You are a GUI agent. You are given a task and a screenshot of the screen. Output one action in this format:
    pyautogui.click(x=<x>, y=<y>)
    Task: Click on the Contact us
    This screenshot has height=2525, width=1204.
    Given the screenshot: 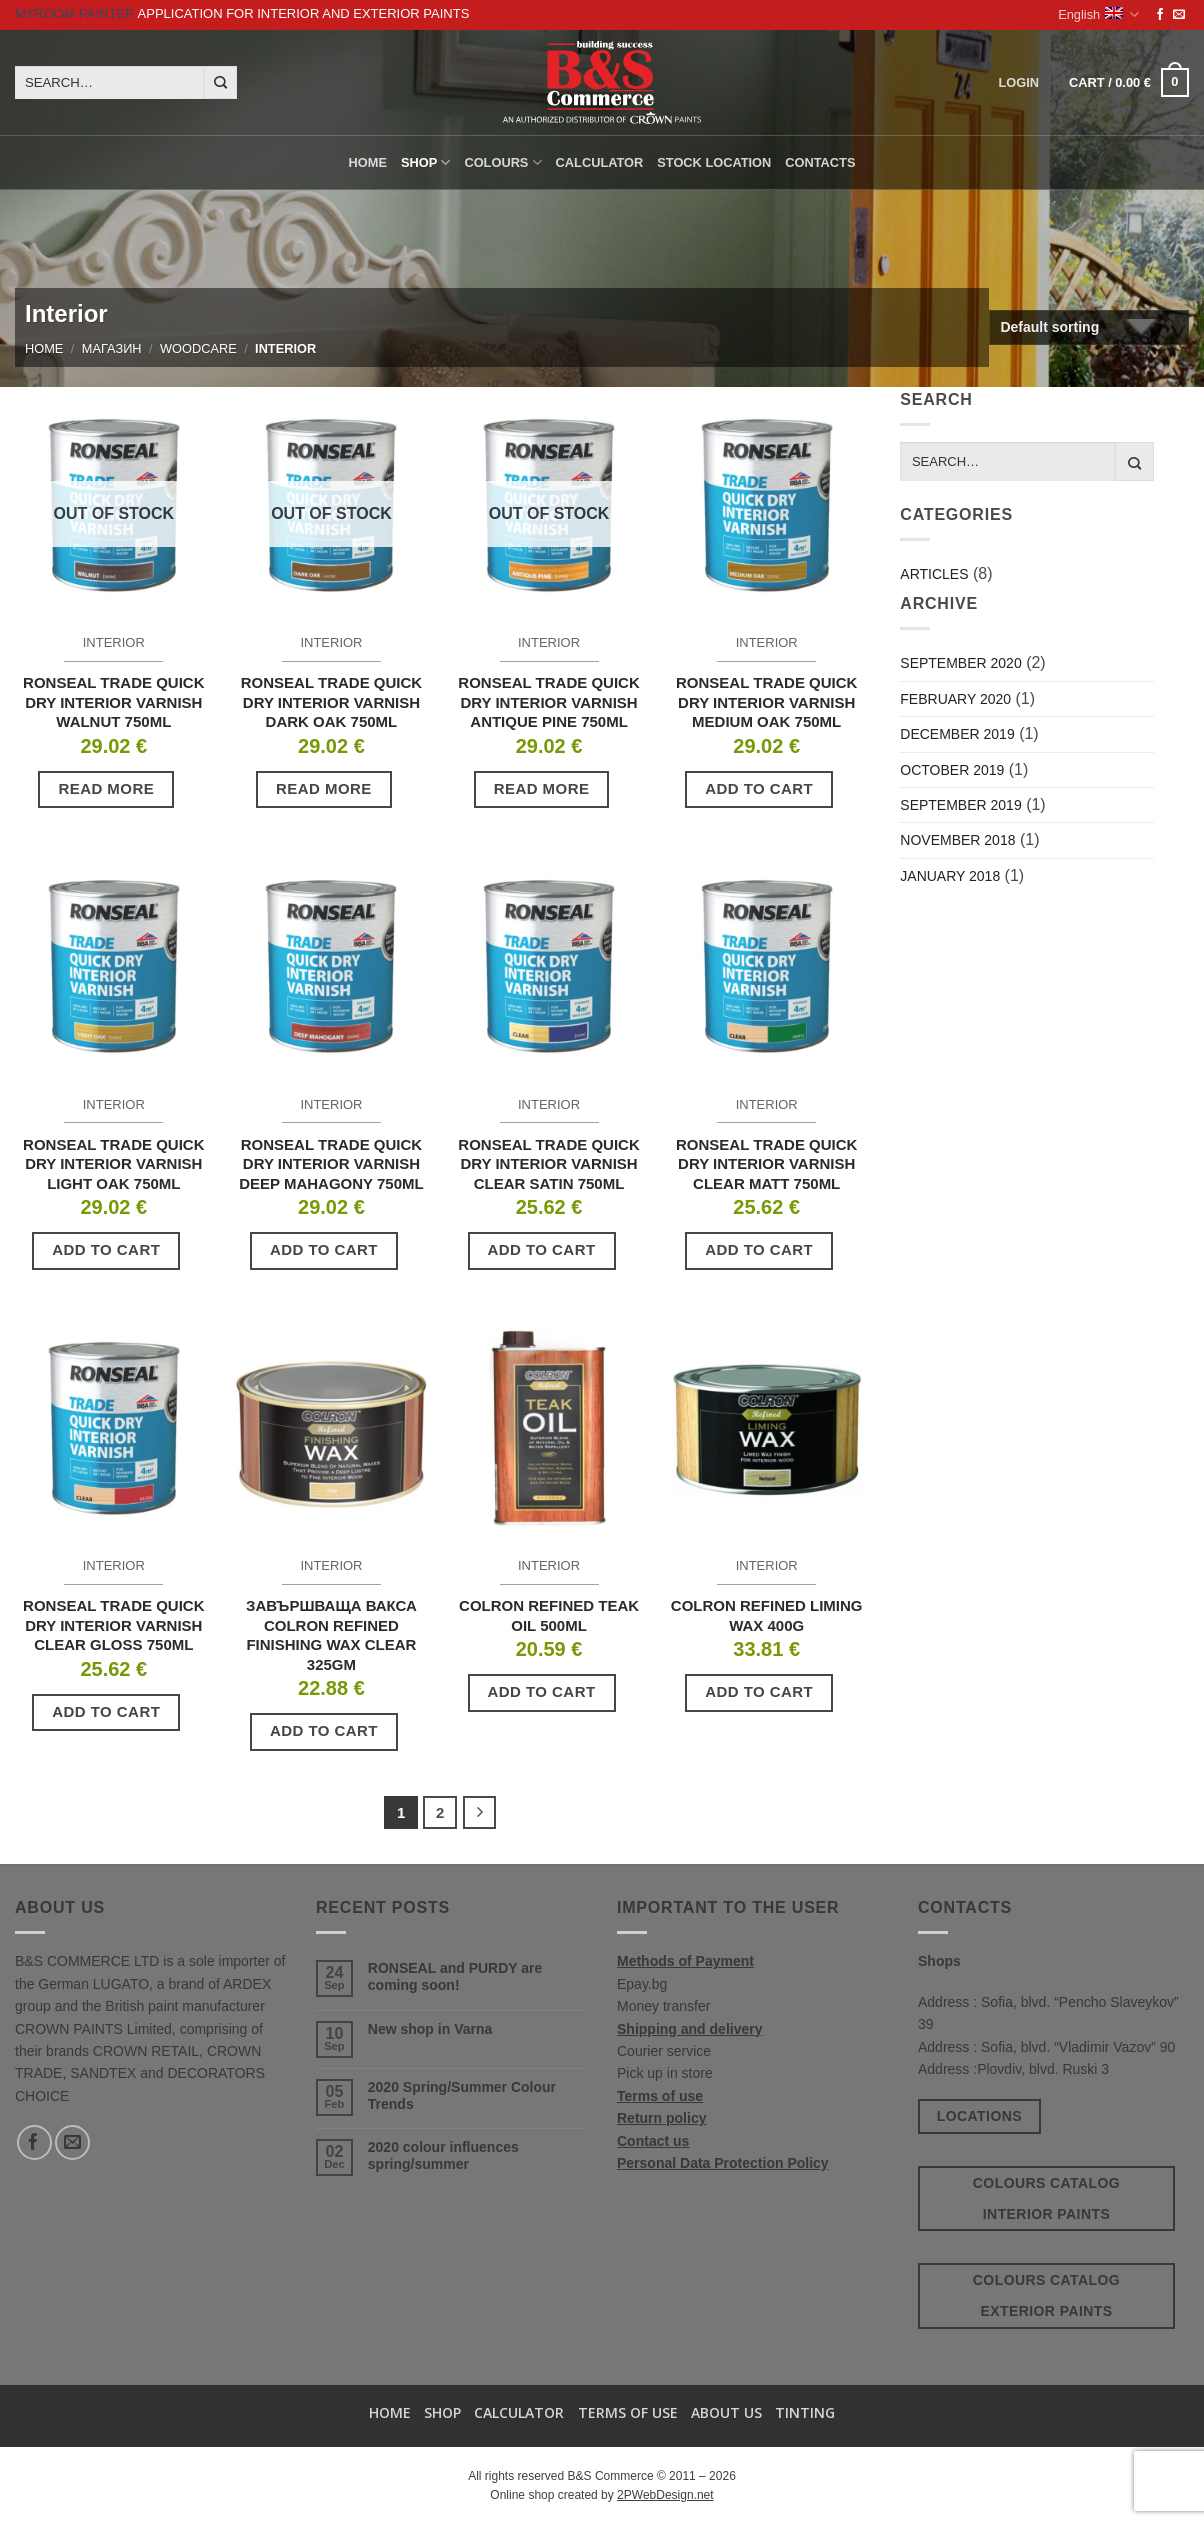 What is the action you would take?
    pyautogui.click(x=653, y=2141)
    